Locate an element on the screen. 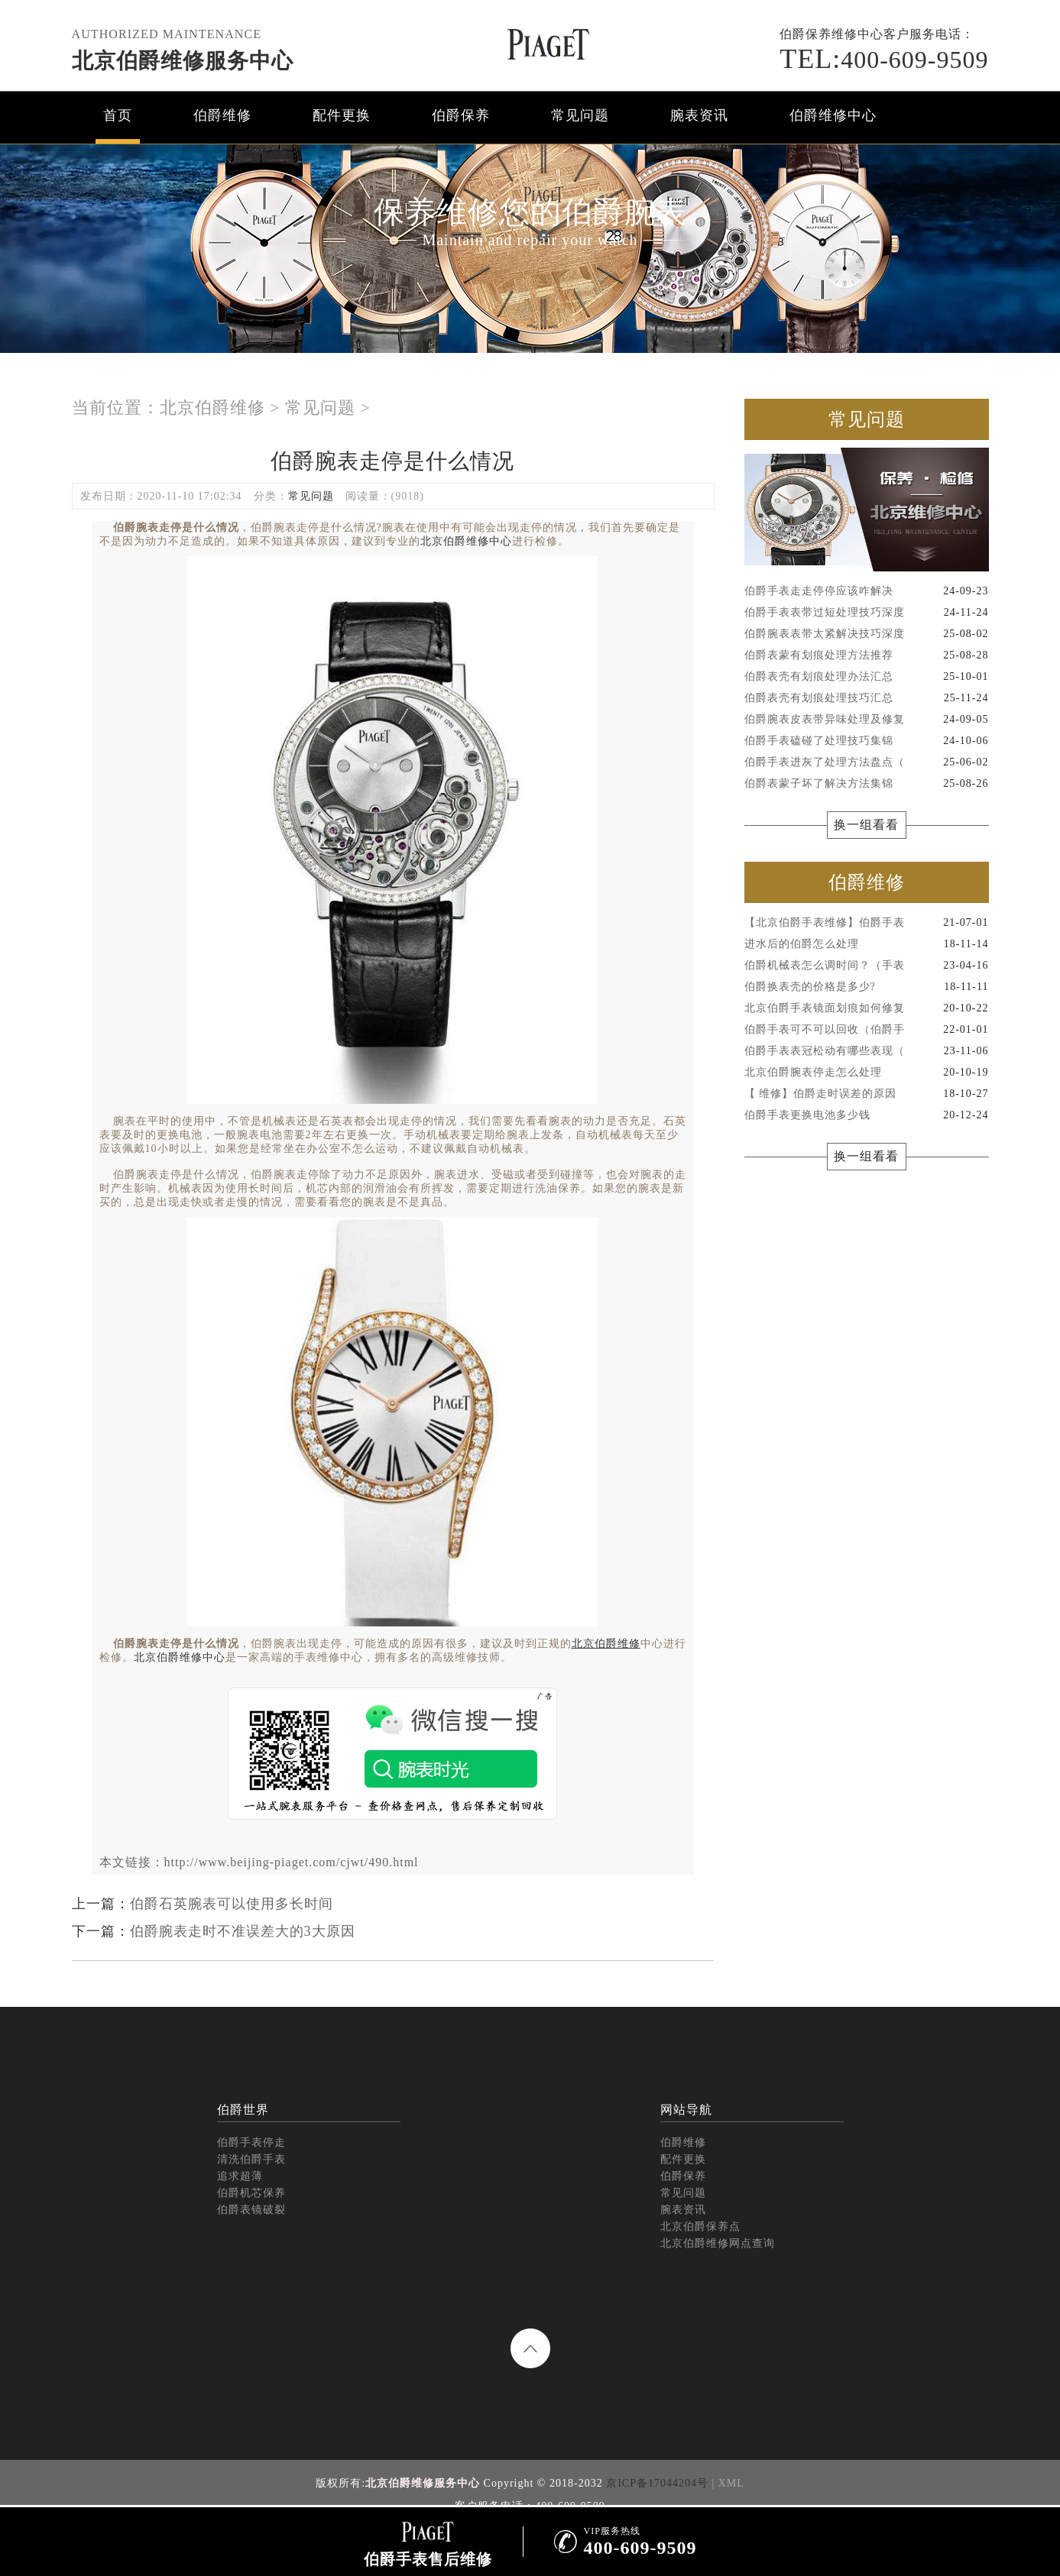 The image size is (1060, 2576). 伯爵手表停走 is located at coordinates (251, 2142).